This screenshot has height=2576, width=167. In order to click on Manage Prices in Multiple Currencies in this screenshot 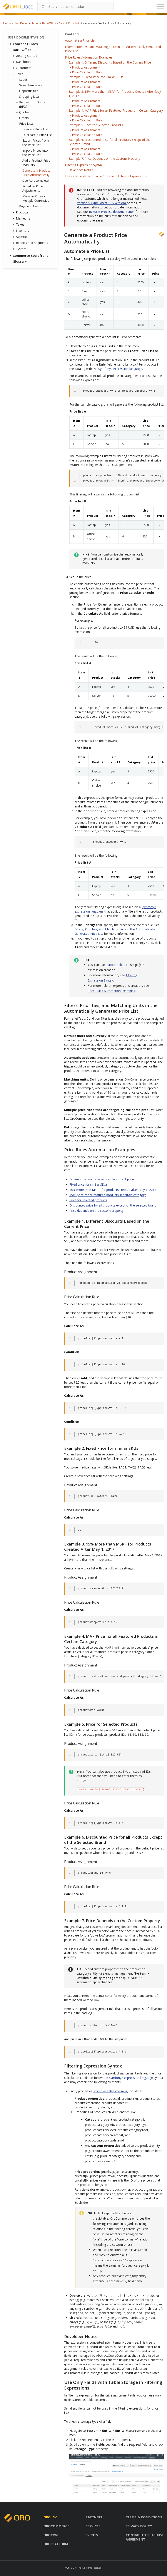, I will do `click(35, 198)`.